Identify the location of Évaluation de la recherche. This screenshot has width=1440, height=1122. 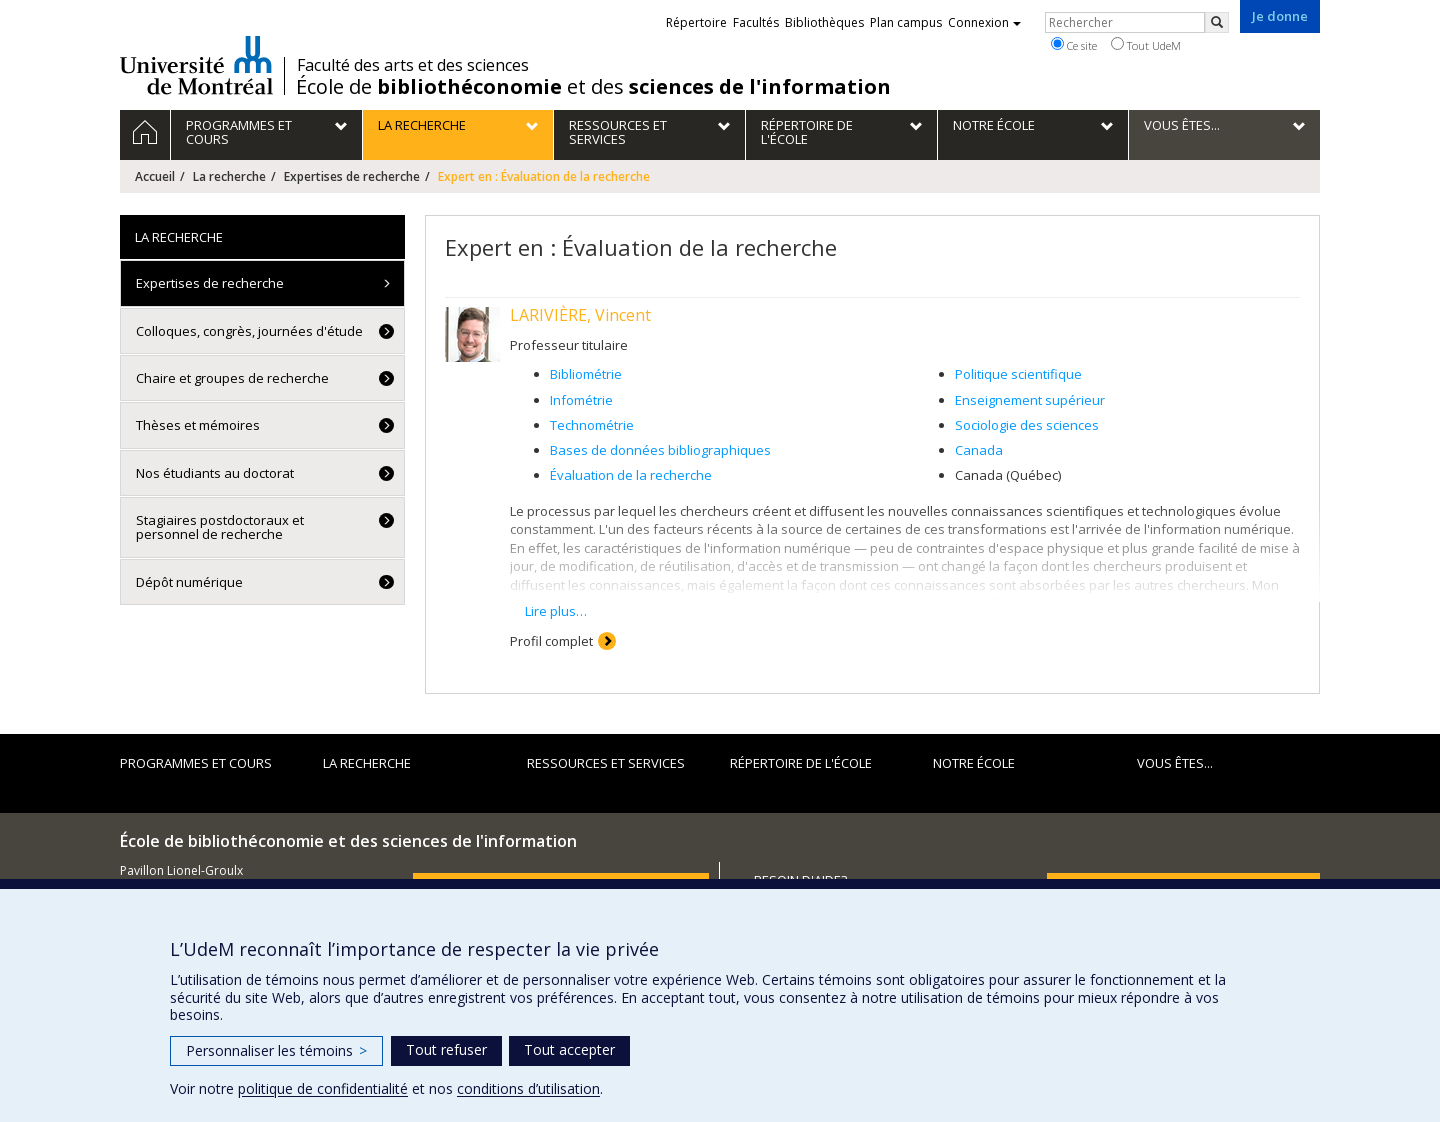
(631, 475).